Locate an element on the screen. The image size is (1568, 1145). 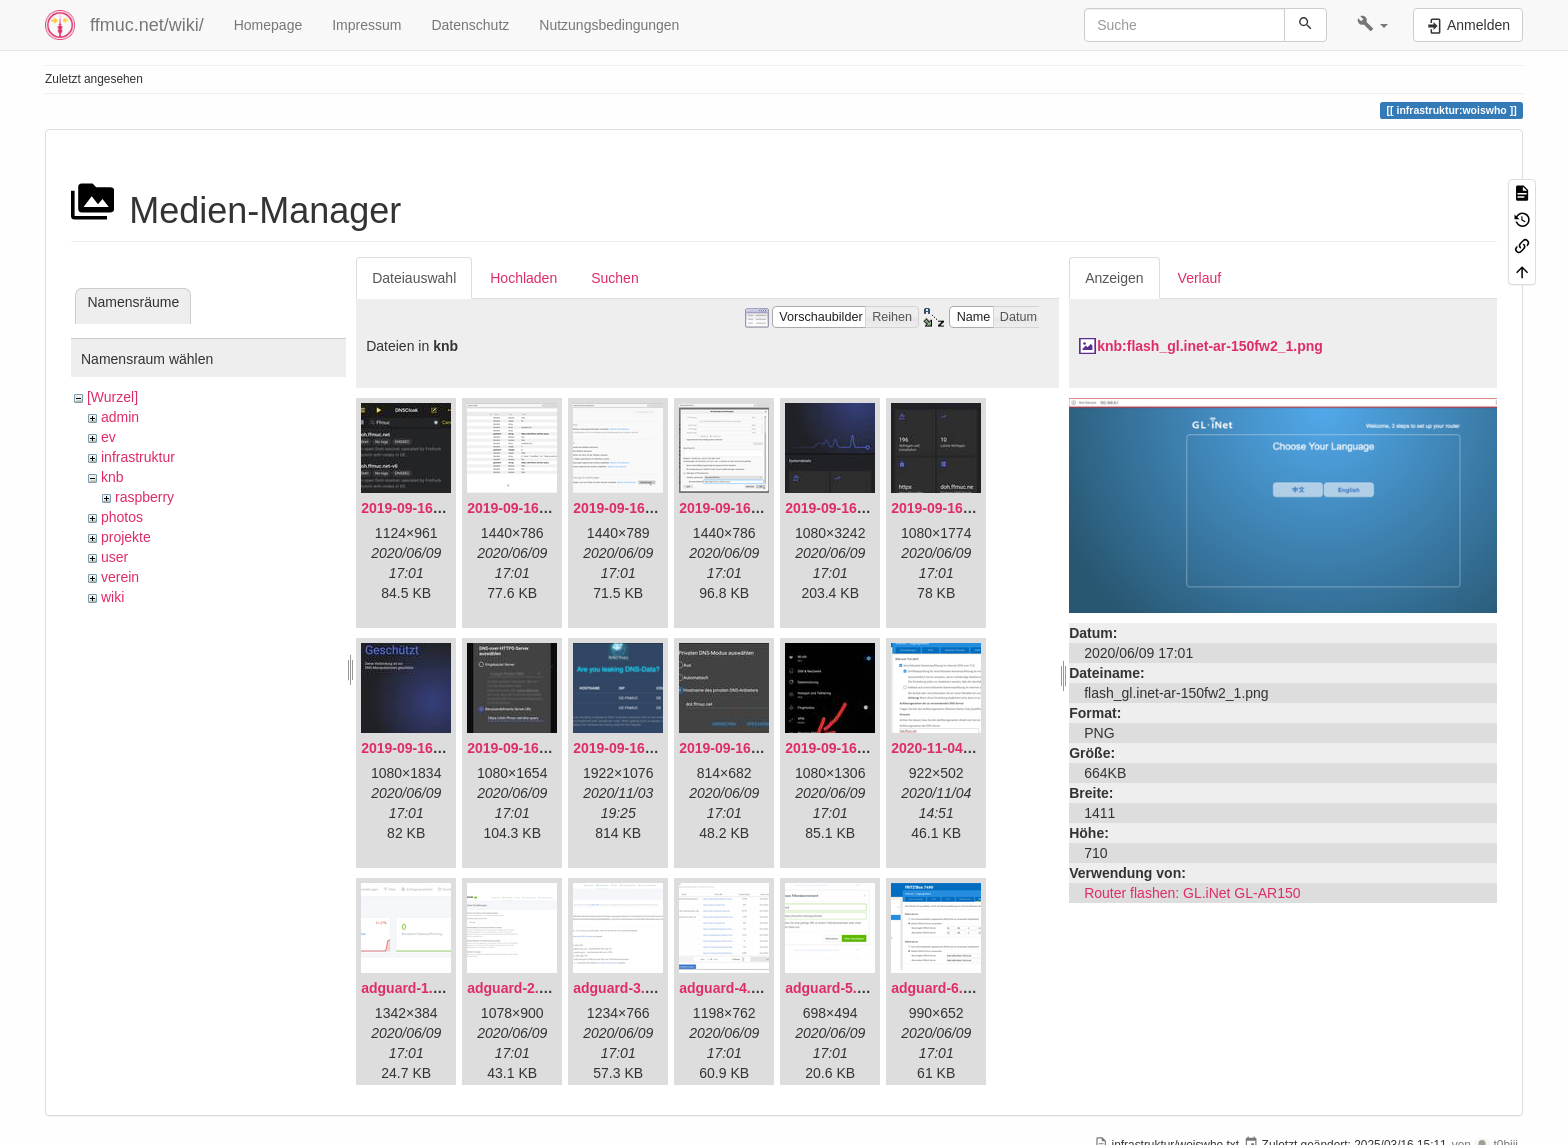
ev is located at coordinates (108, 437).